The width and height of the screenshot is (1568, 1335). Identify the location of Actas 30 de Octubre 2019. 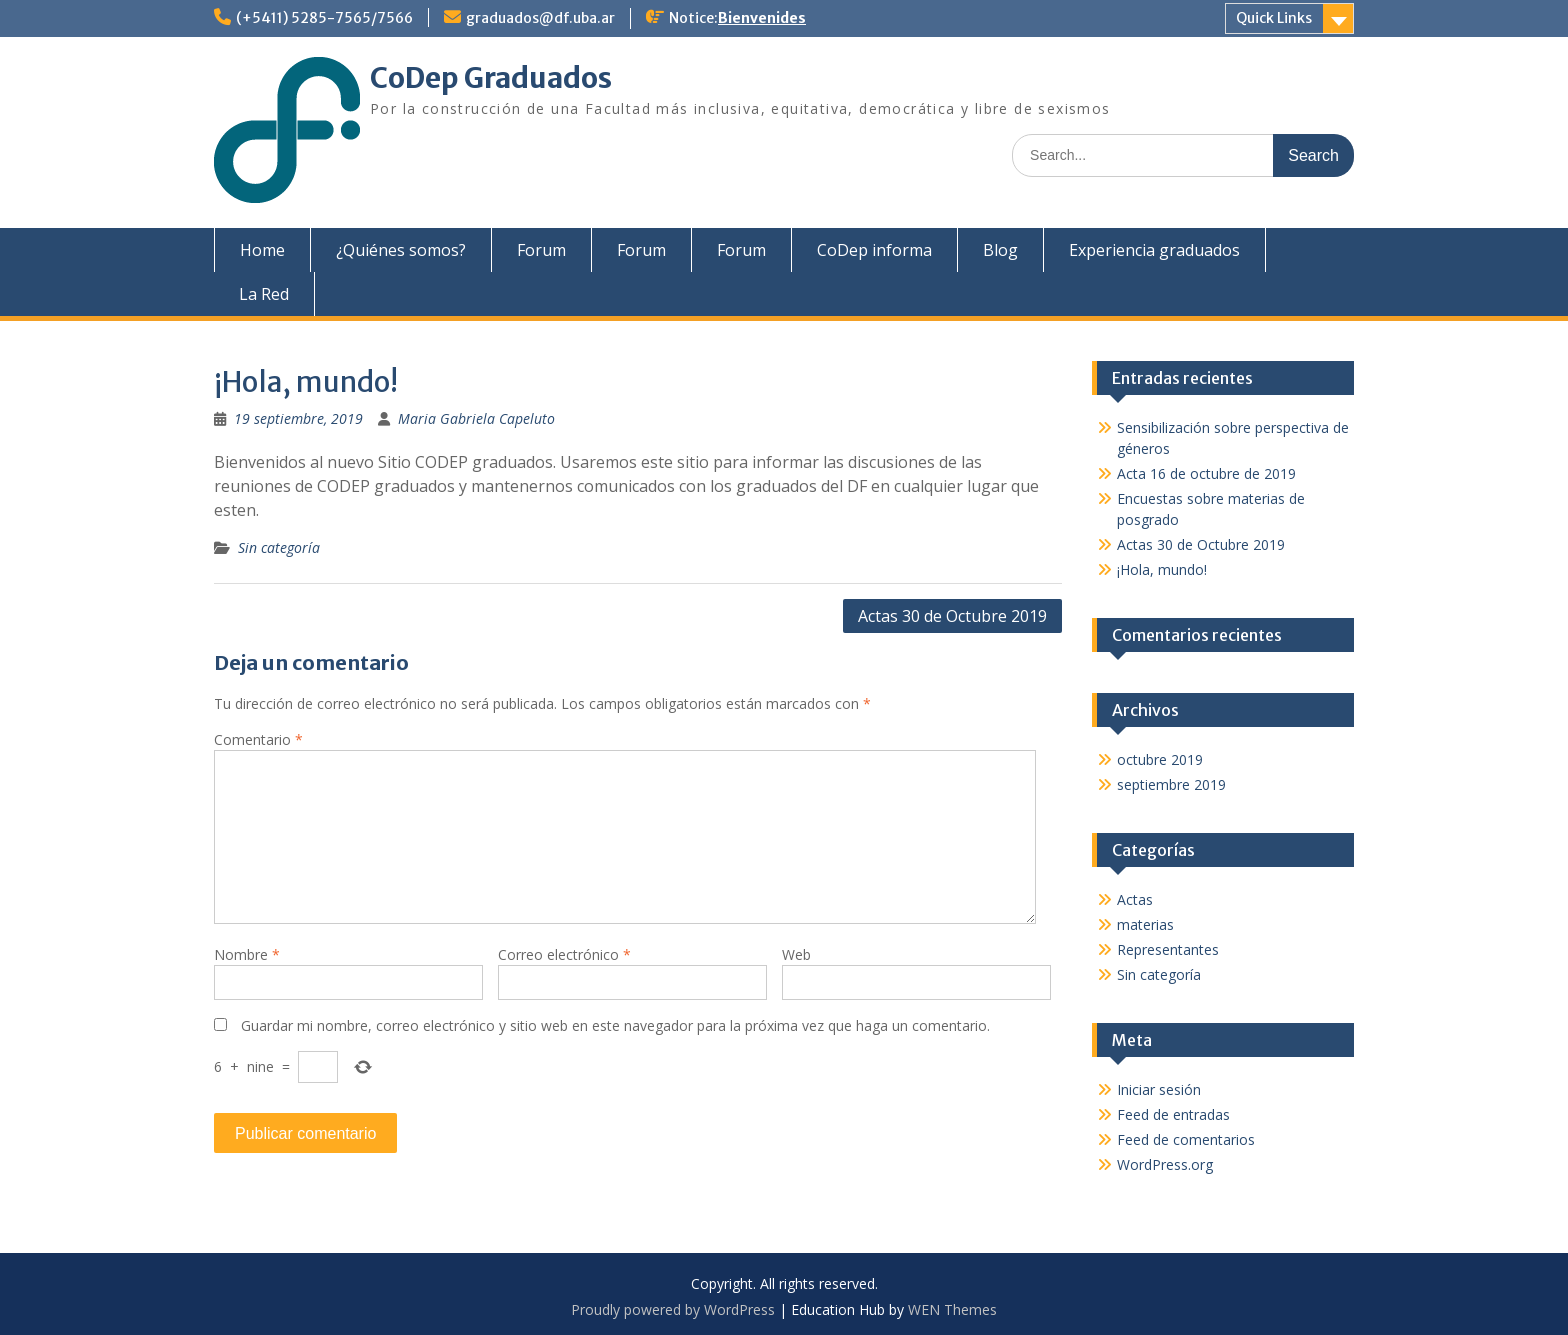
(952, 616).